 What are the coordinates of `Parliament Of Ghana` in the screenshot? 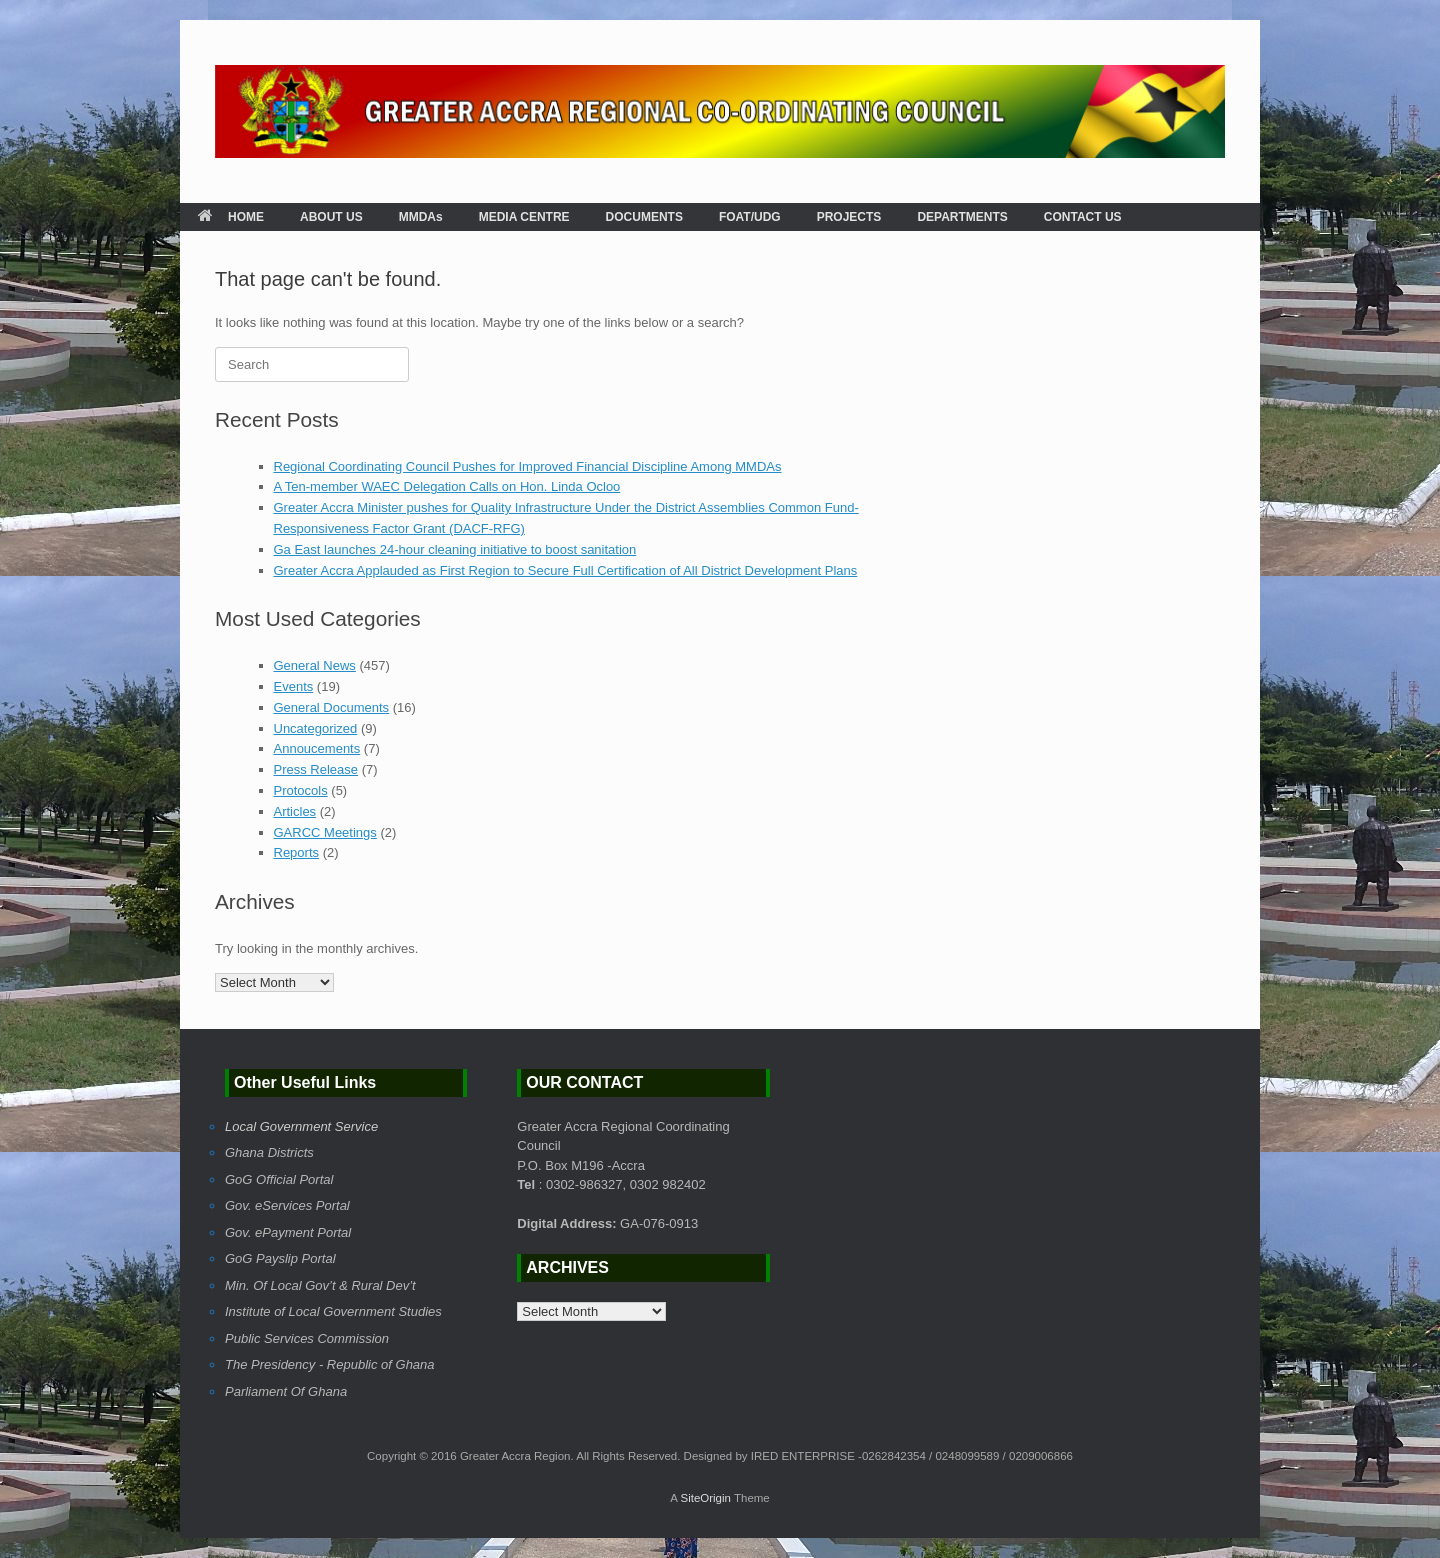 It's located at (286, 1391).